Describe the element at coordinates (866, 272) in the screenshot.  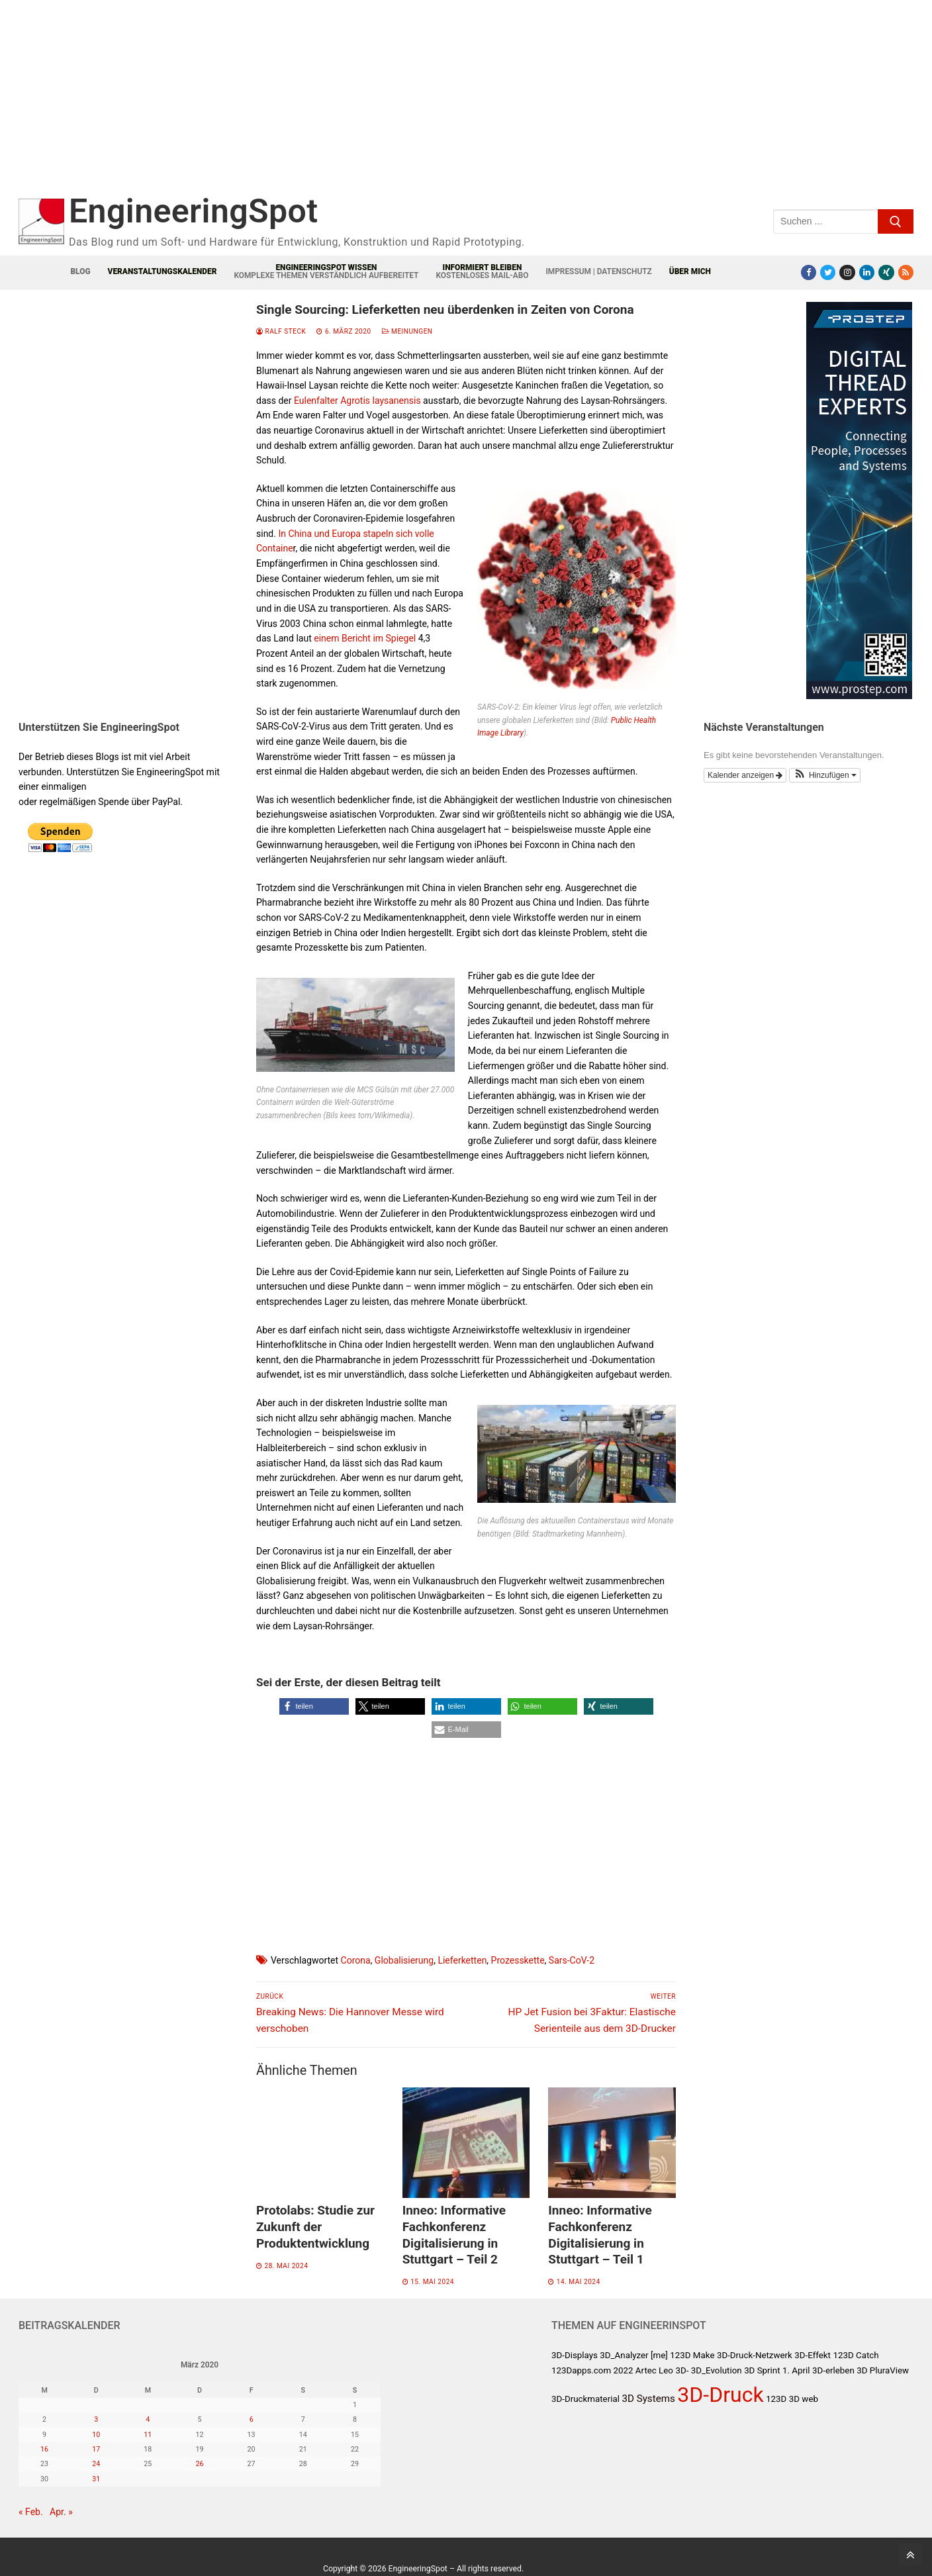
I see `[LinkedIn]` at that location.